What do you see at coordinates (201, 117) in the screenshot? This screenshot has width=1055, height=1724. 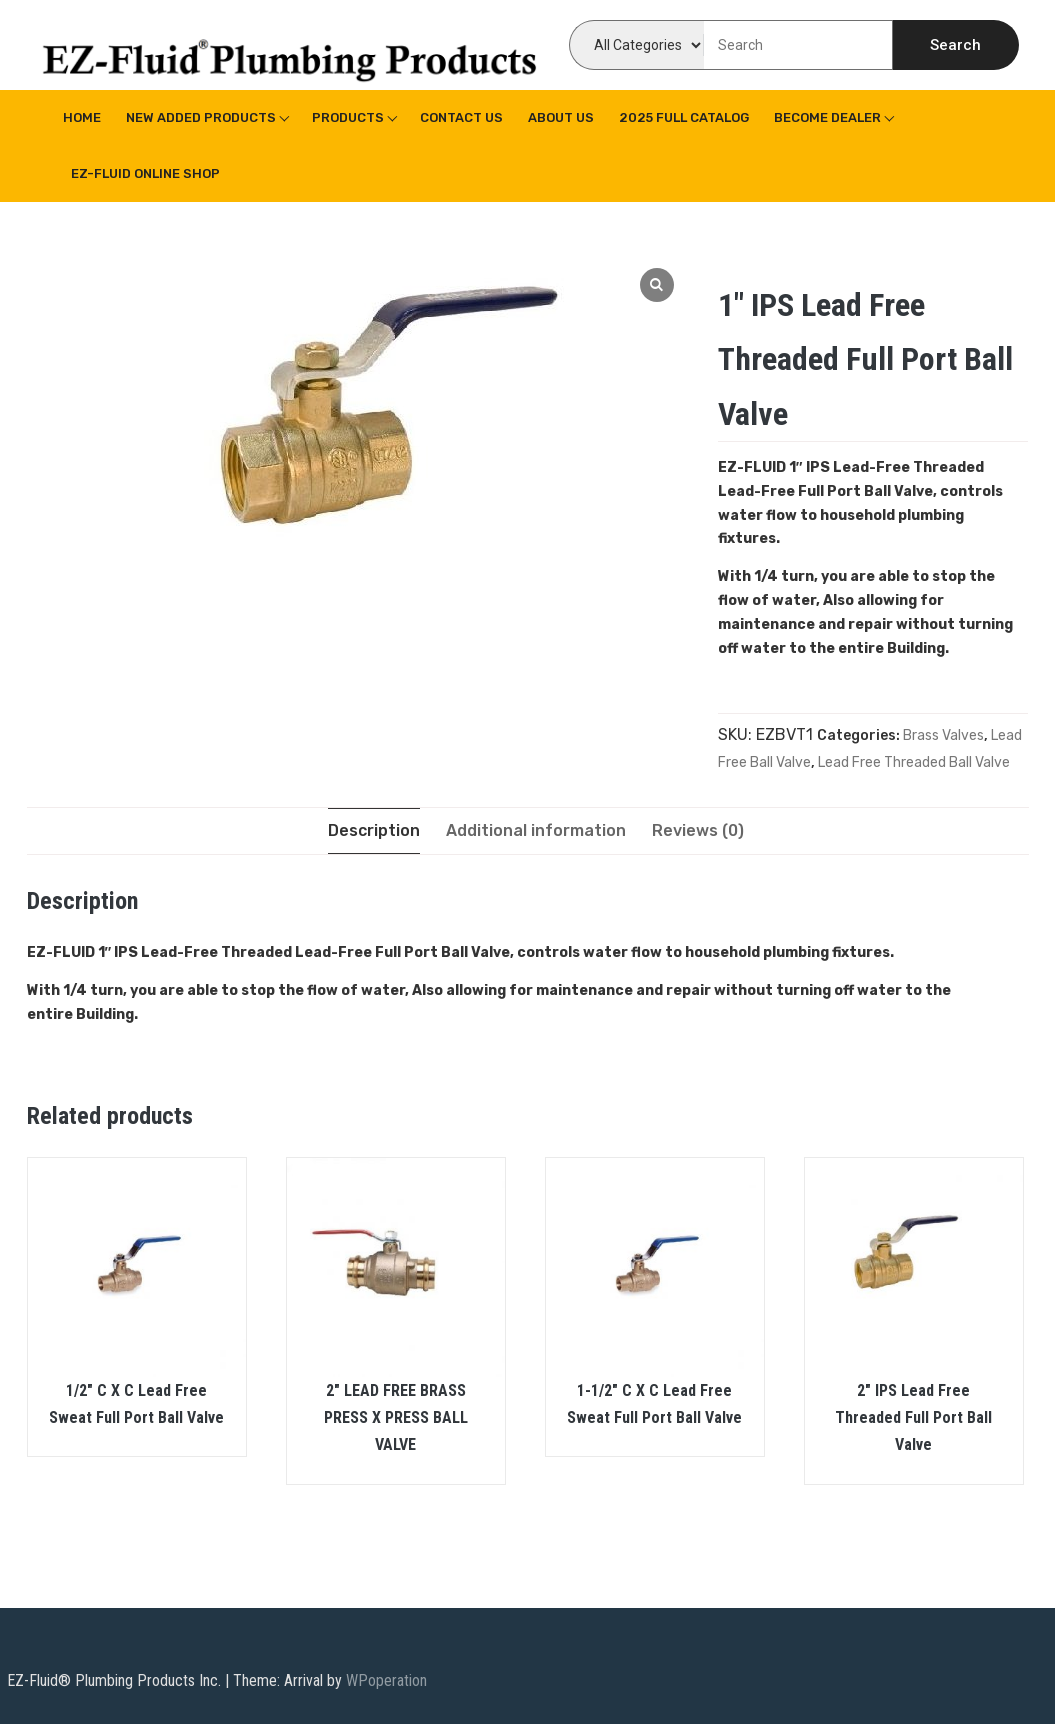 I see `New Added Products` at bounding box center [201, 117].